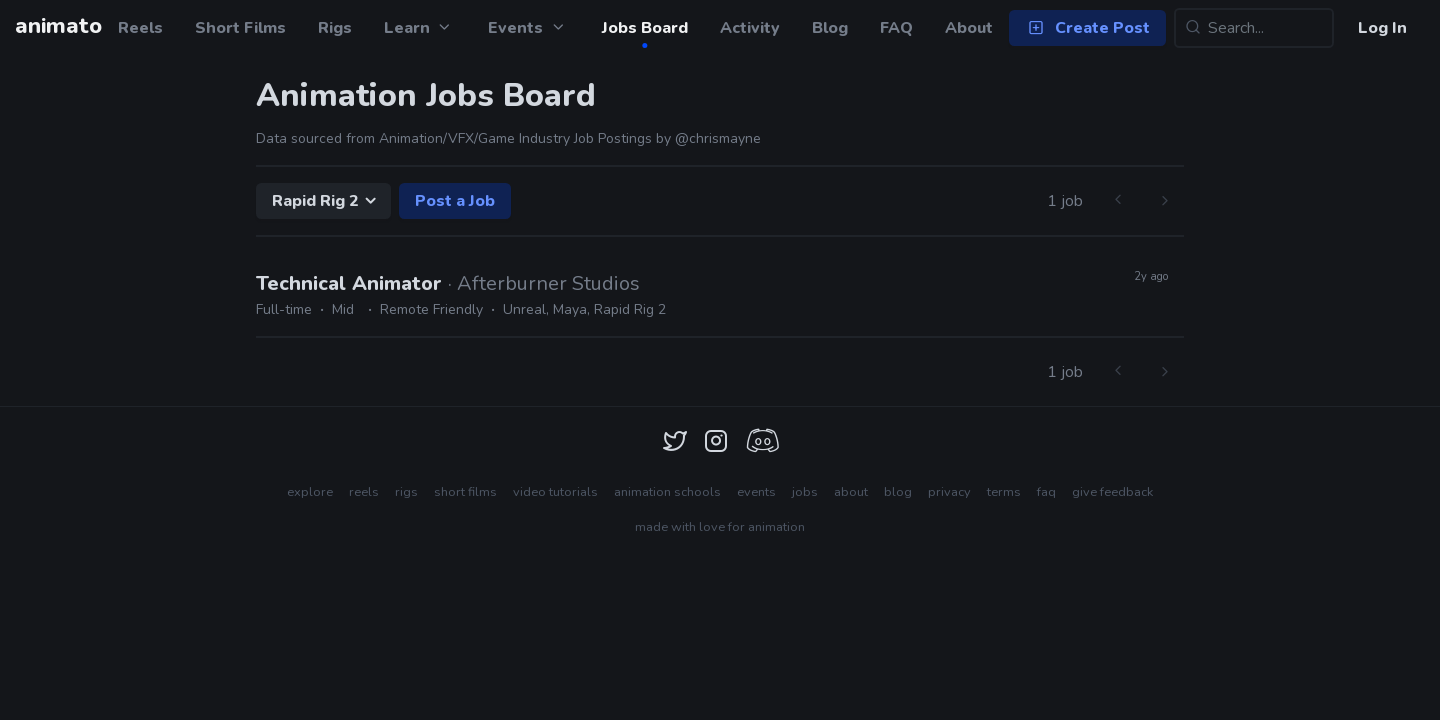 Image resolution: width=1440 pixels, height=720 pixels. I want to click on give feedback, so click(1112, 492).